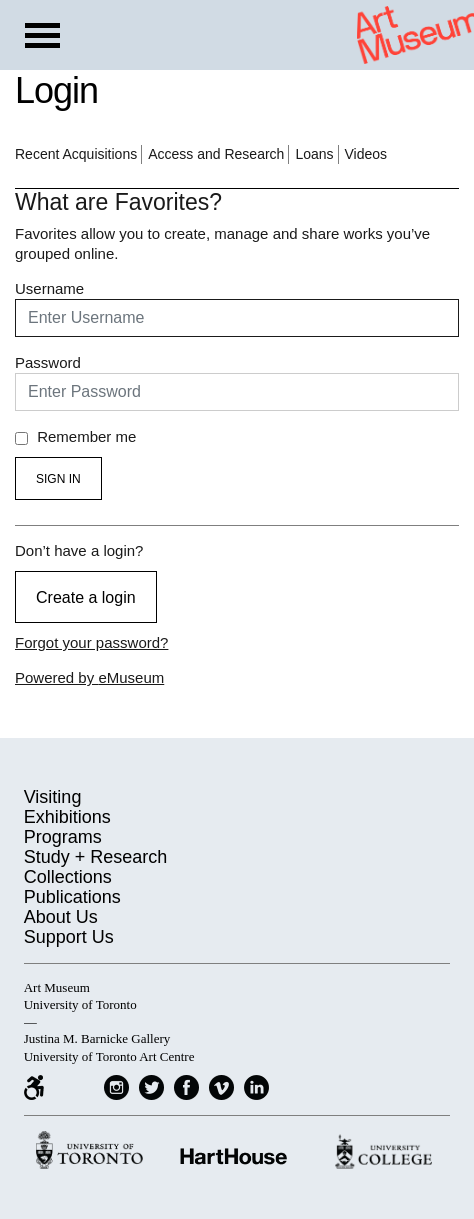  I want to click on Programs, so click(63, 837).